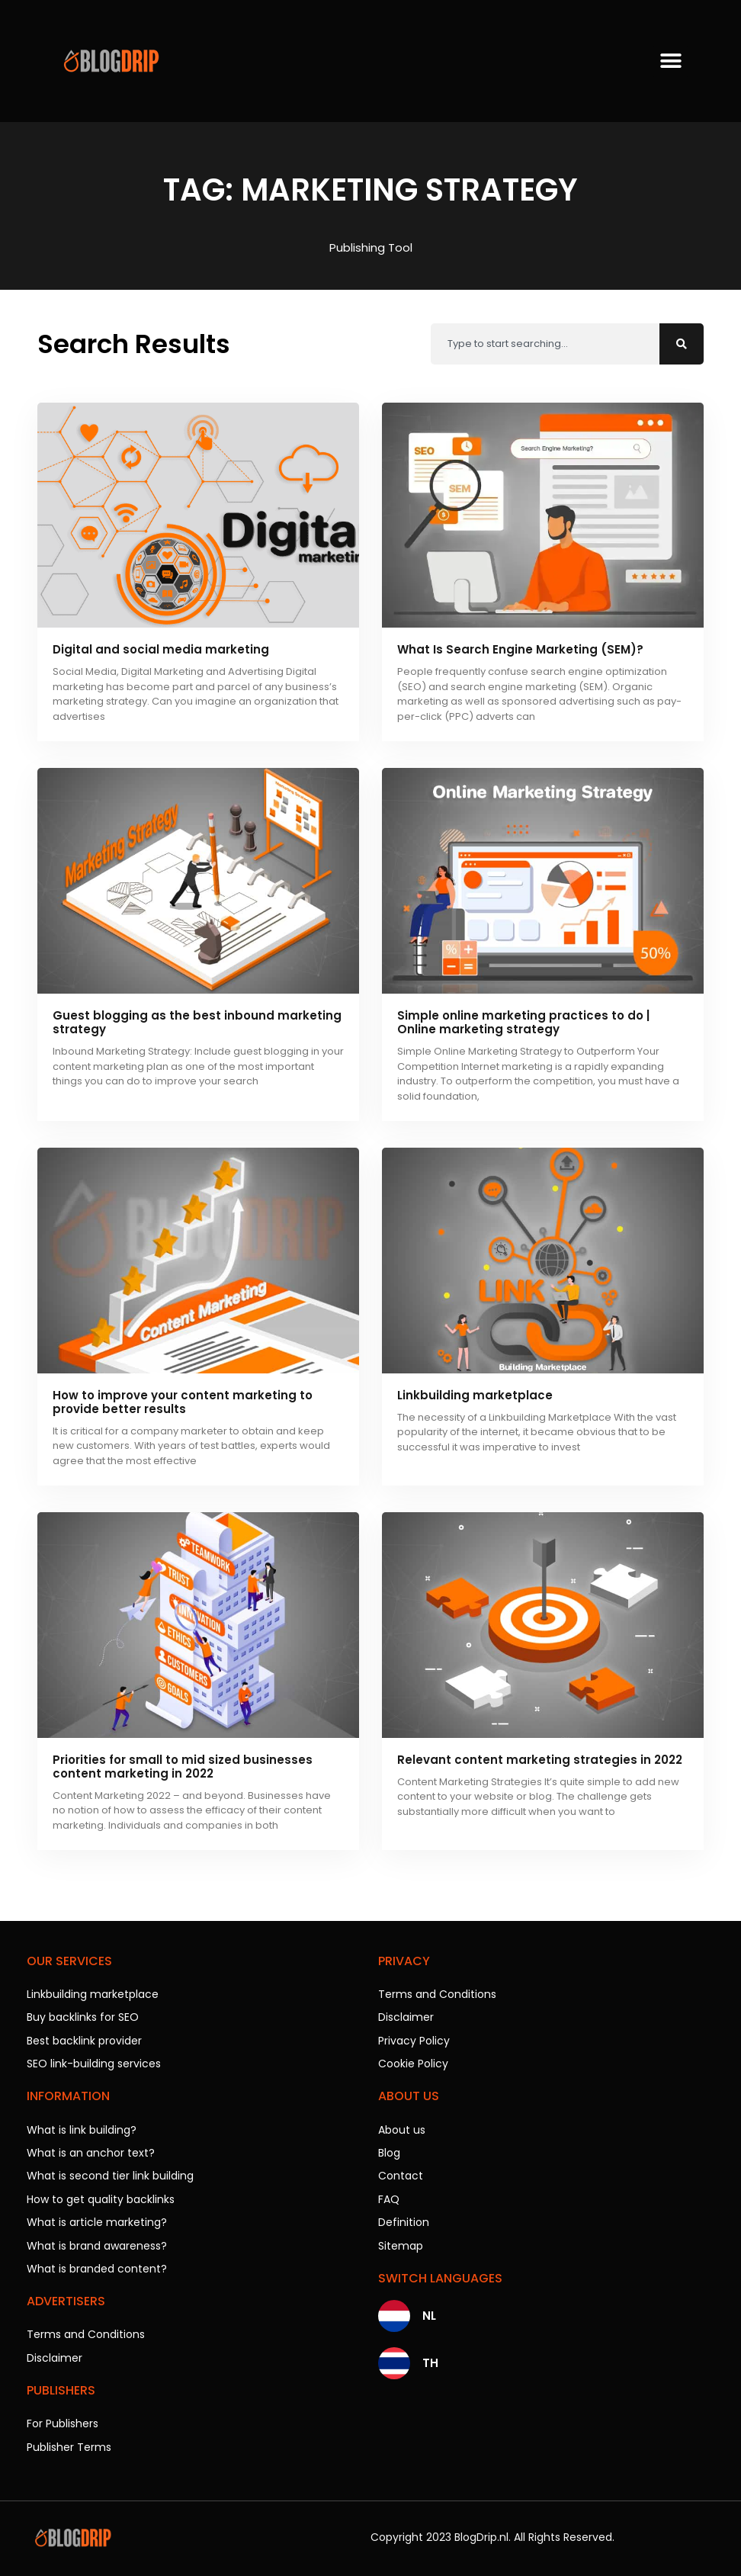  Describe the element at coordinates (62, 2419) in the screenshot. I see `For Publishers` at that location.